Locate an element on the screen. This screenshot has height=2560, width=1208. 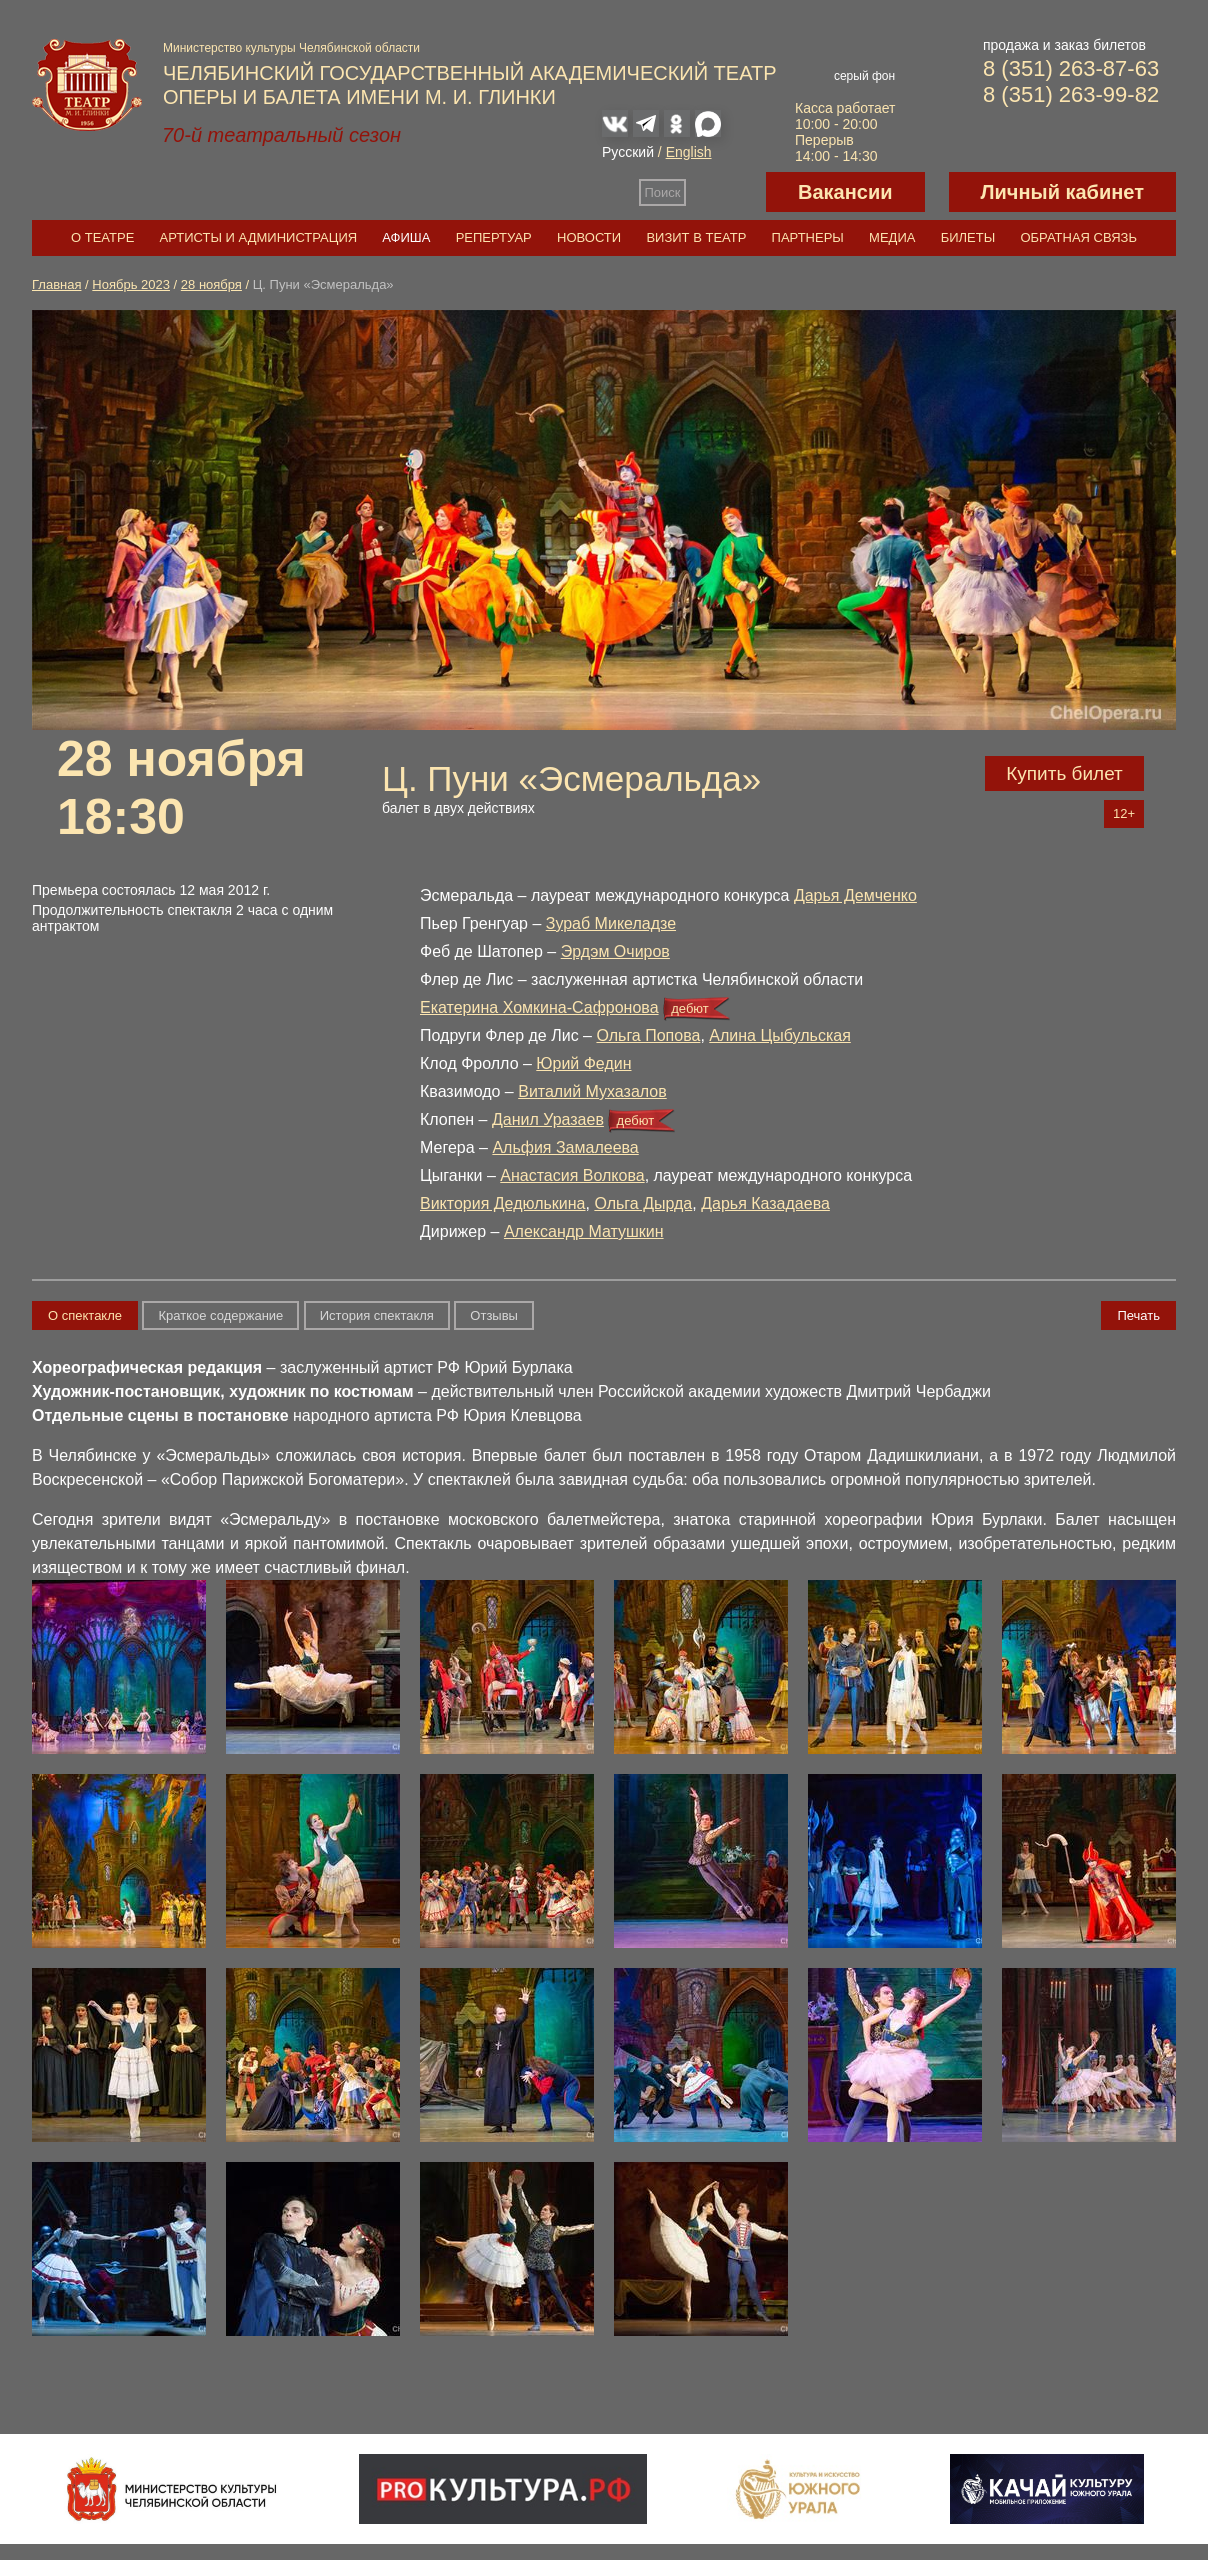
Поиск is located at coordinates (663, 192).